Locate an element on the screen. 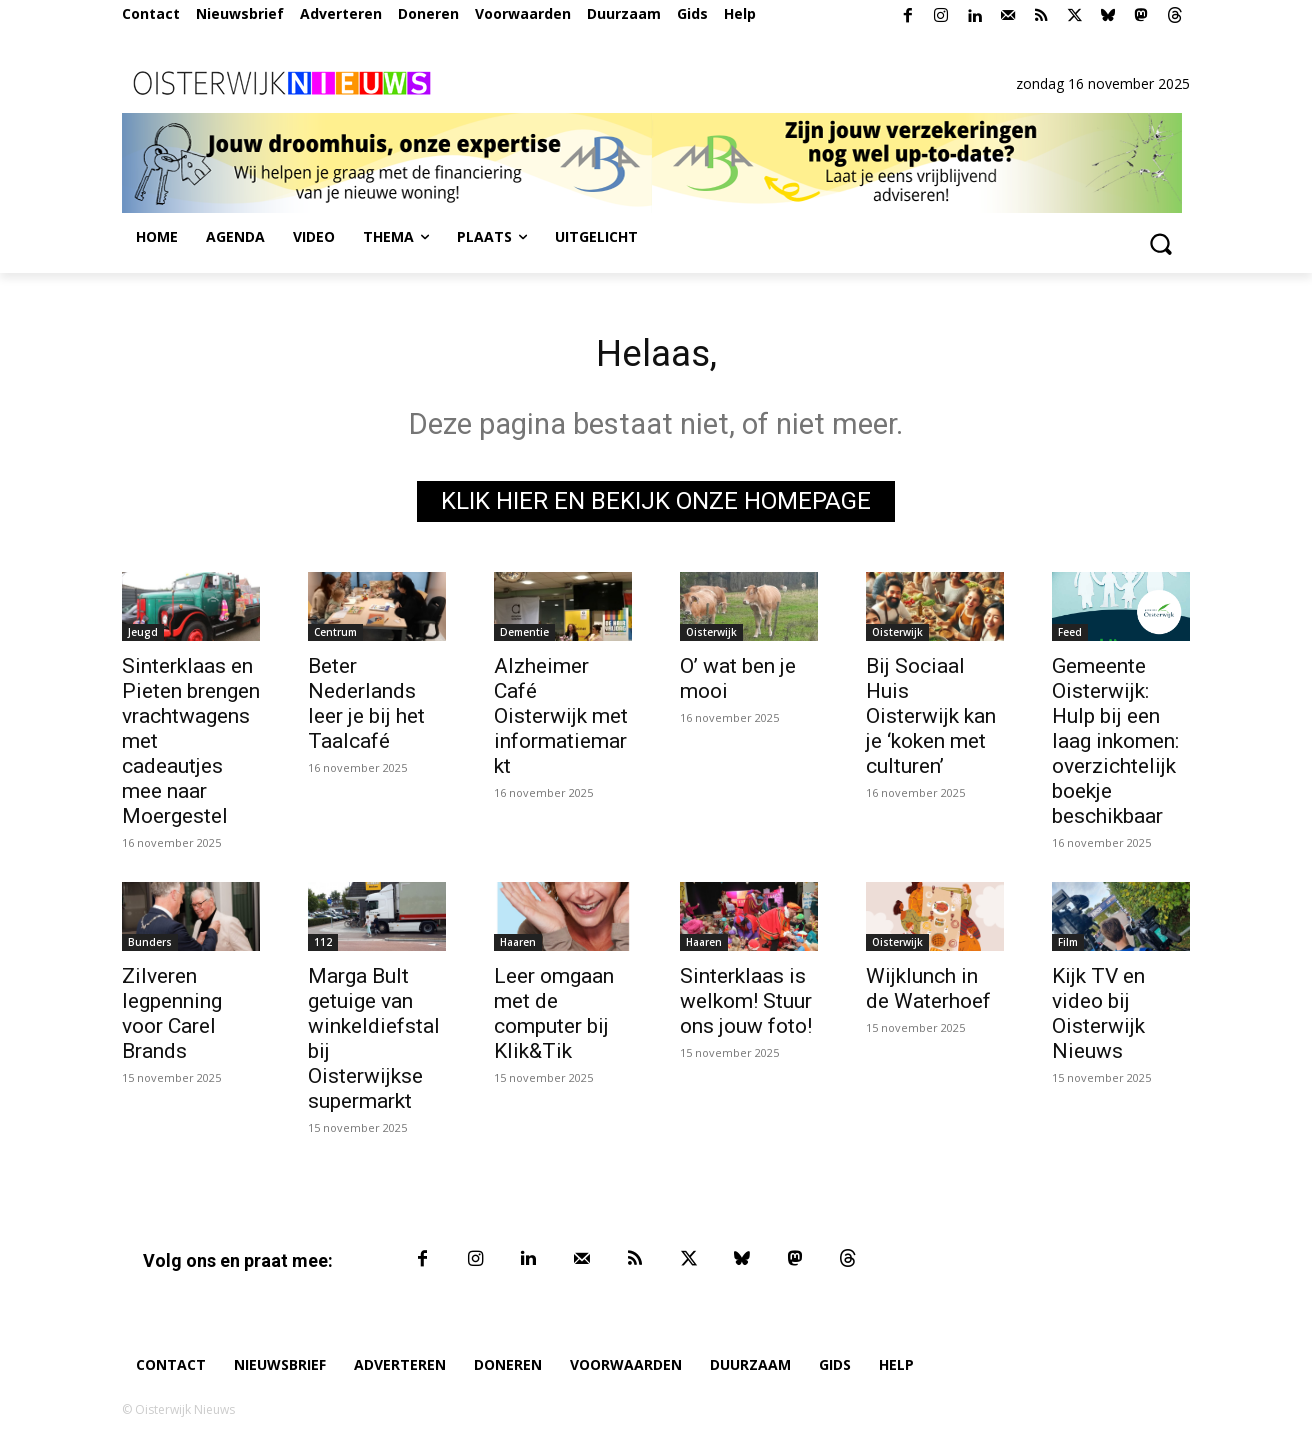 The image size is (1312, 1452). Jeugd is located at coordinates (143, 636).